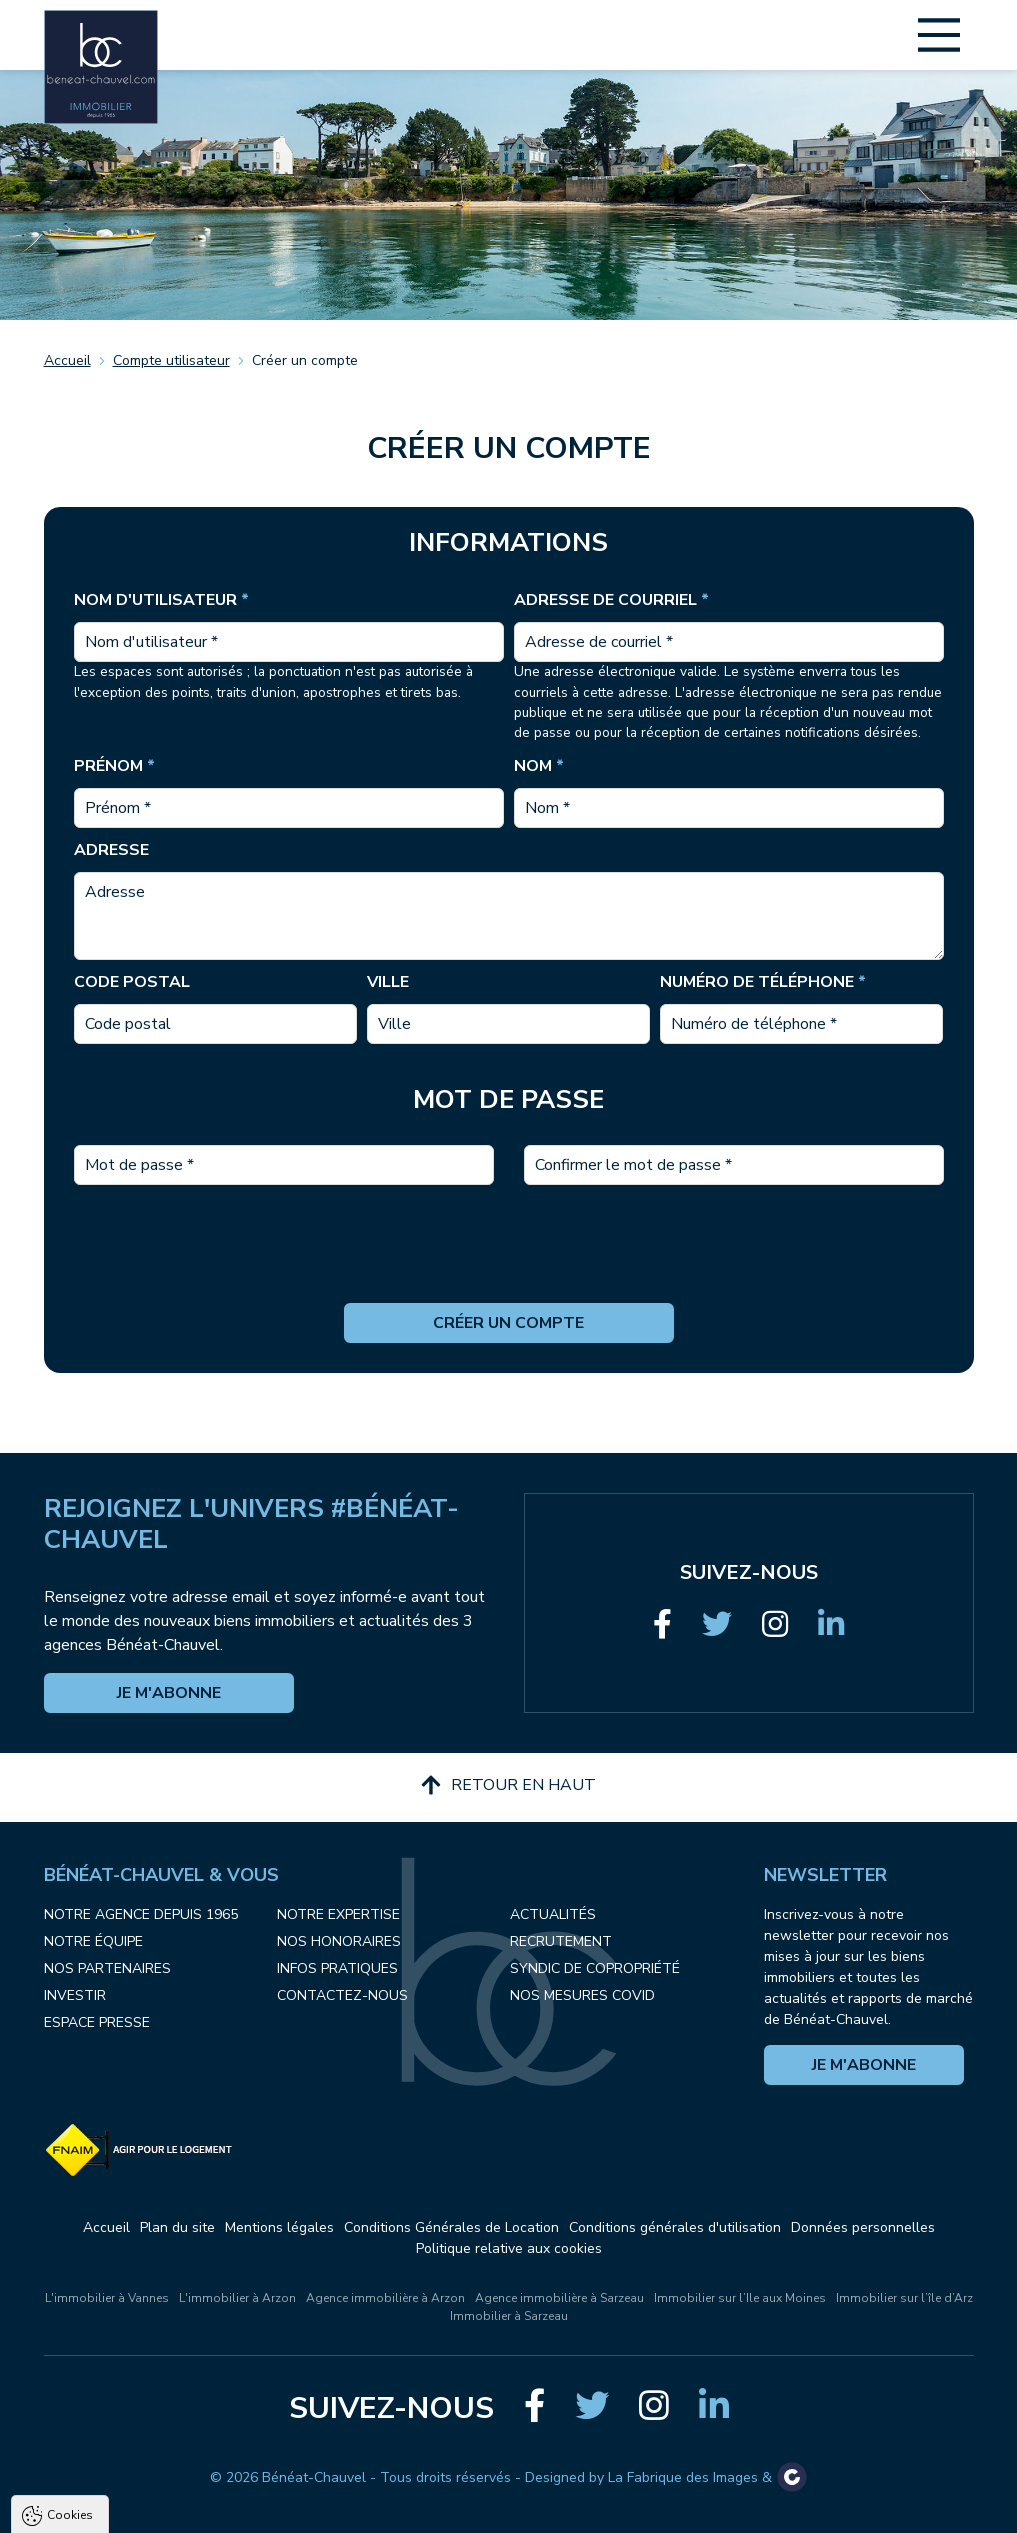  I want to click on Politique de confidentialité, so click(117, 2468).